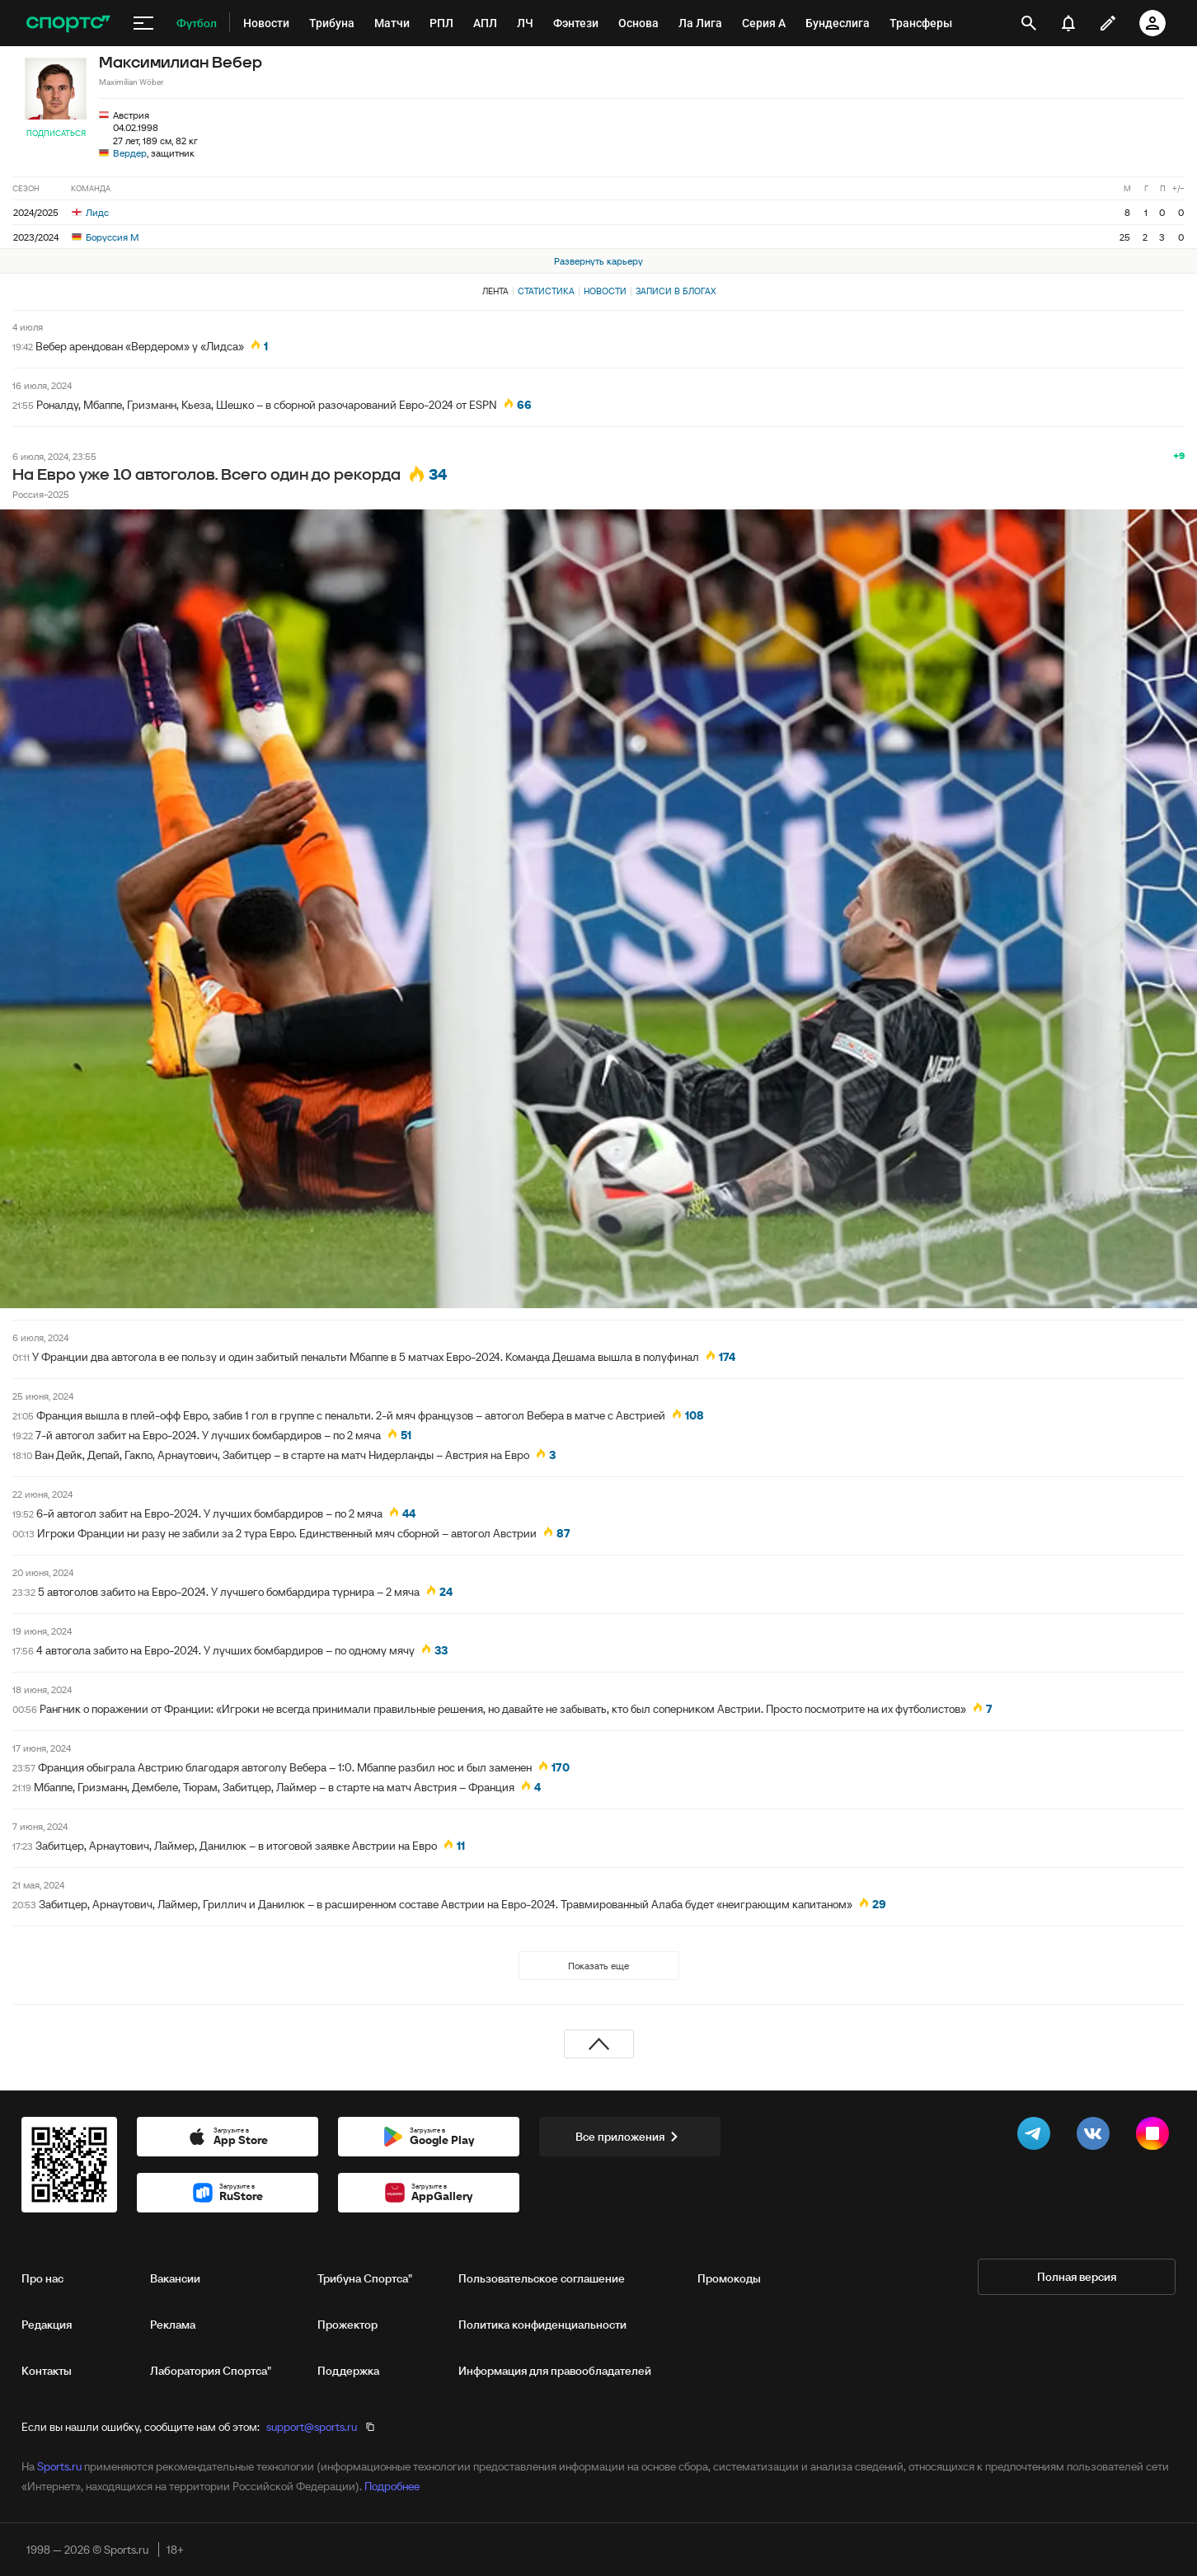 Image resolution: width=1197 pixels, height=2576 pixels. What do you see at coordinates (347, 2324) in the screenshot?
I see `Прожектор` at bounding box center [347, 2324].